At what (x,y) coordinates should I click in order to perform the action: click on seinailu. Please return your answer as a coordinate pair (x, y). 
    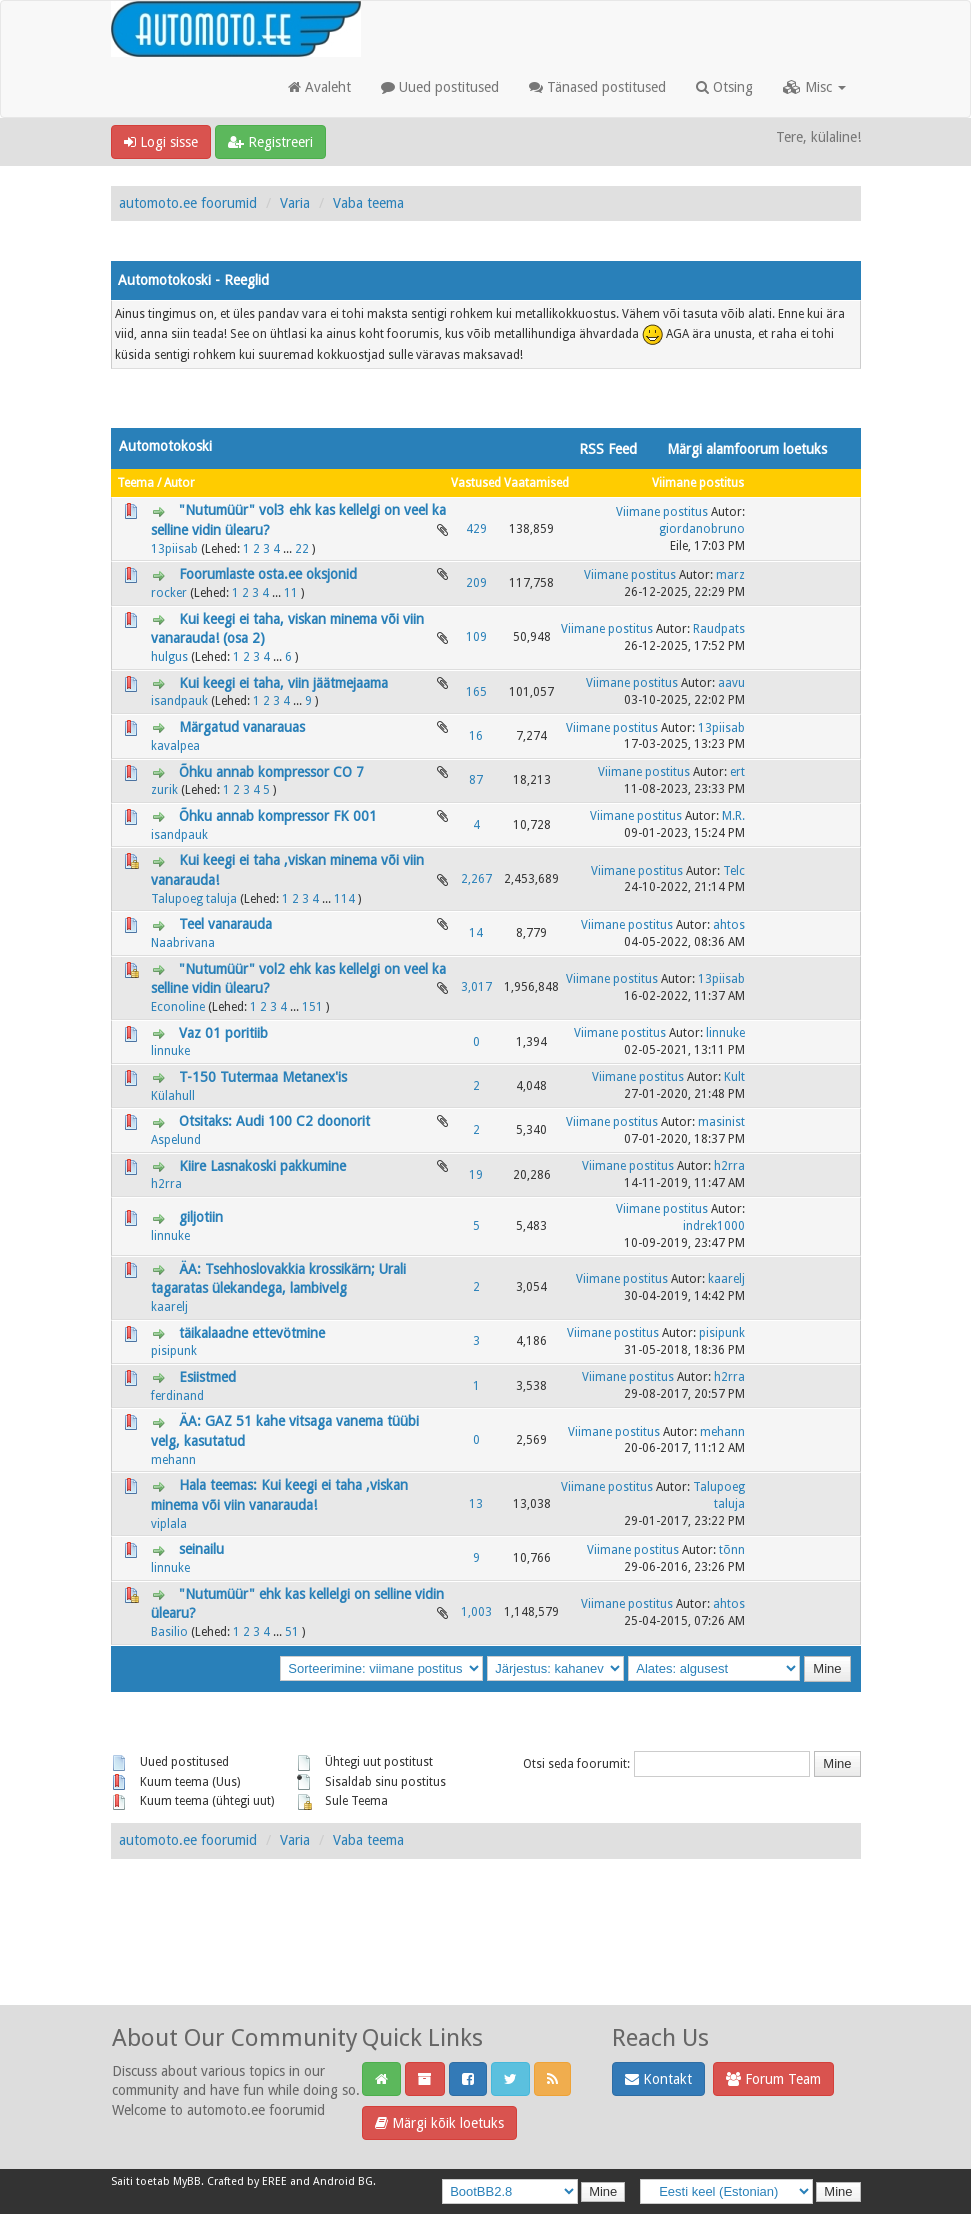
    Looking at the image, I should click on (201, 1549).